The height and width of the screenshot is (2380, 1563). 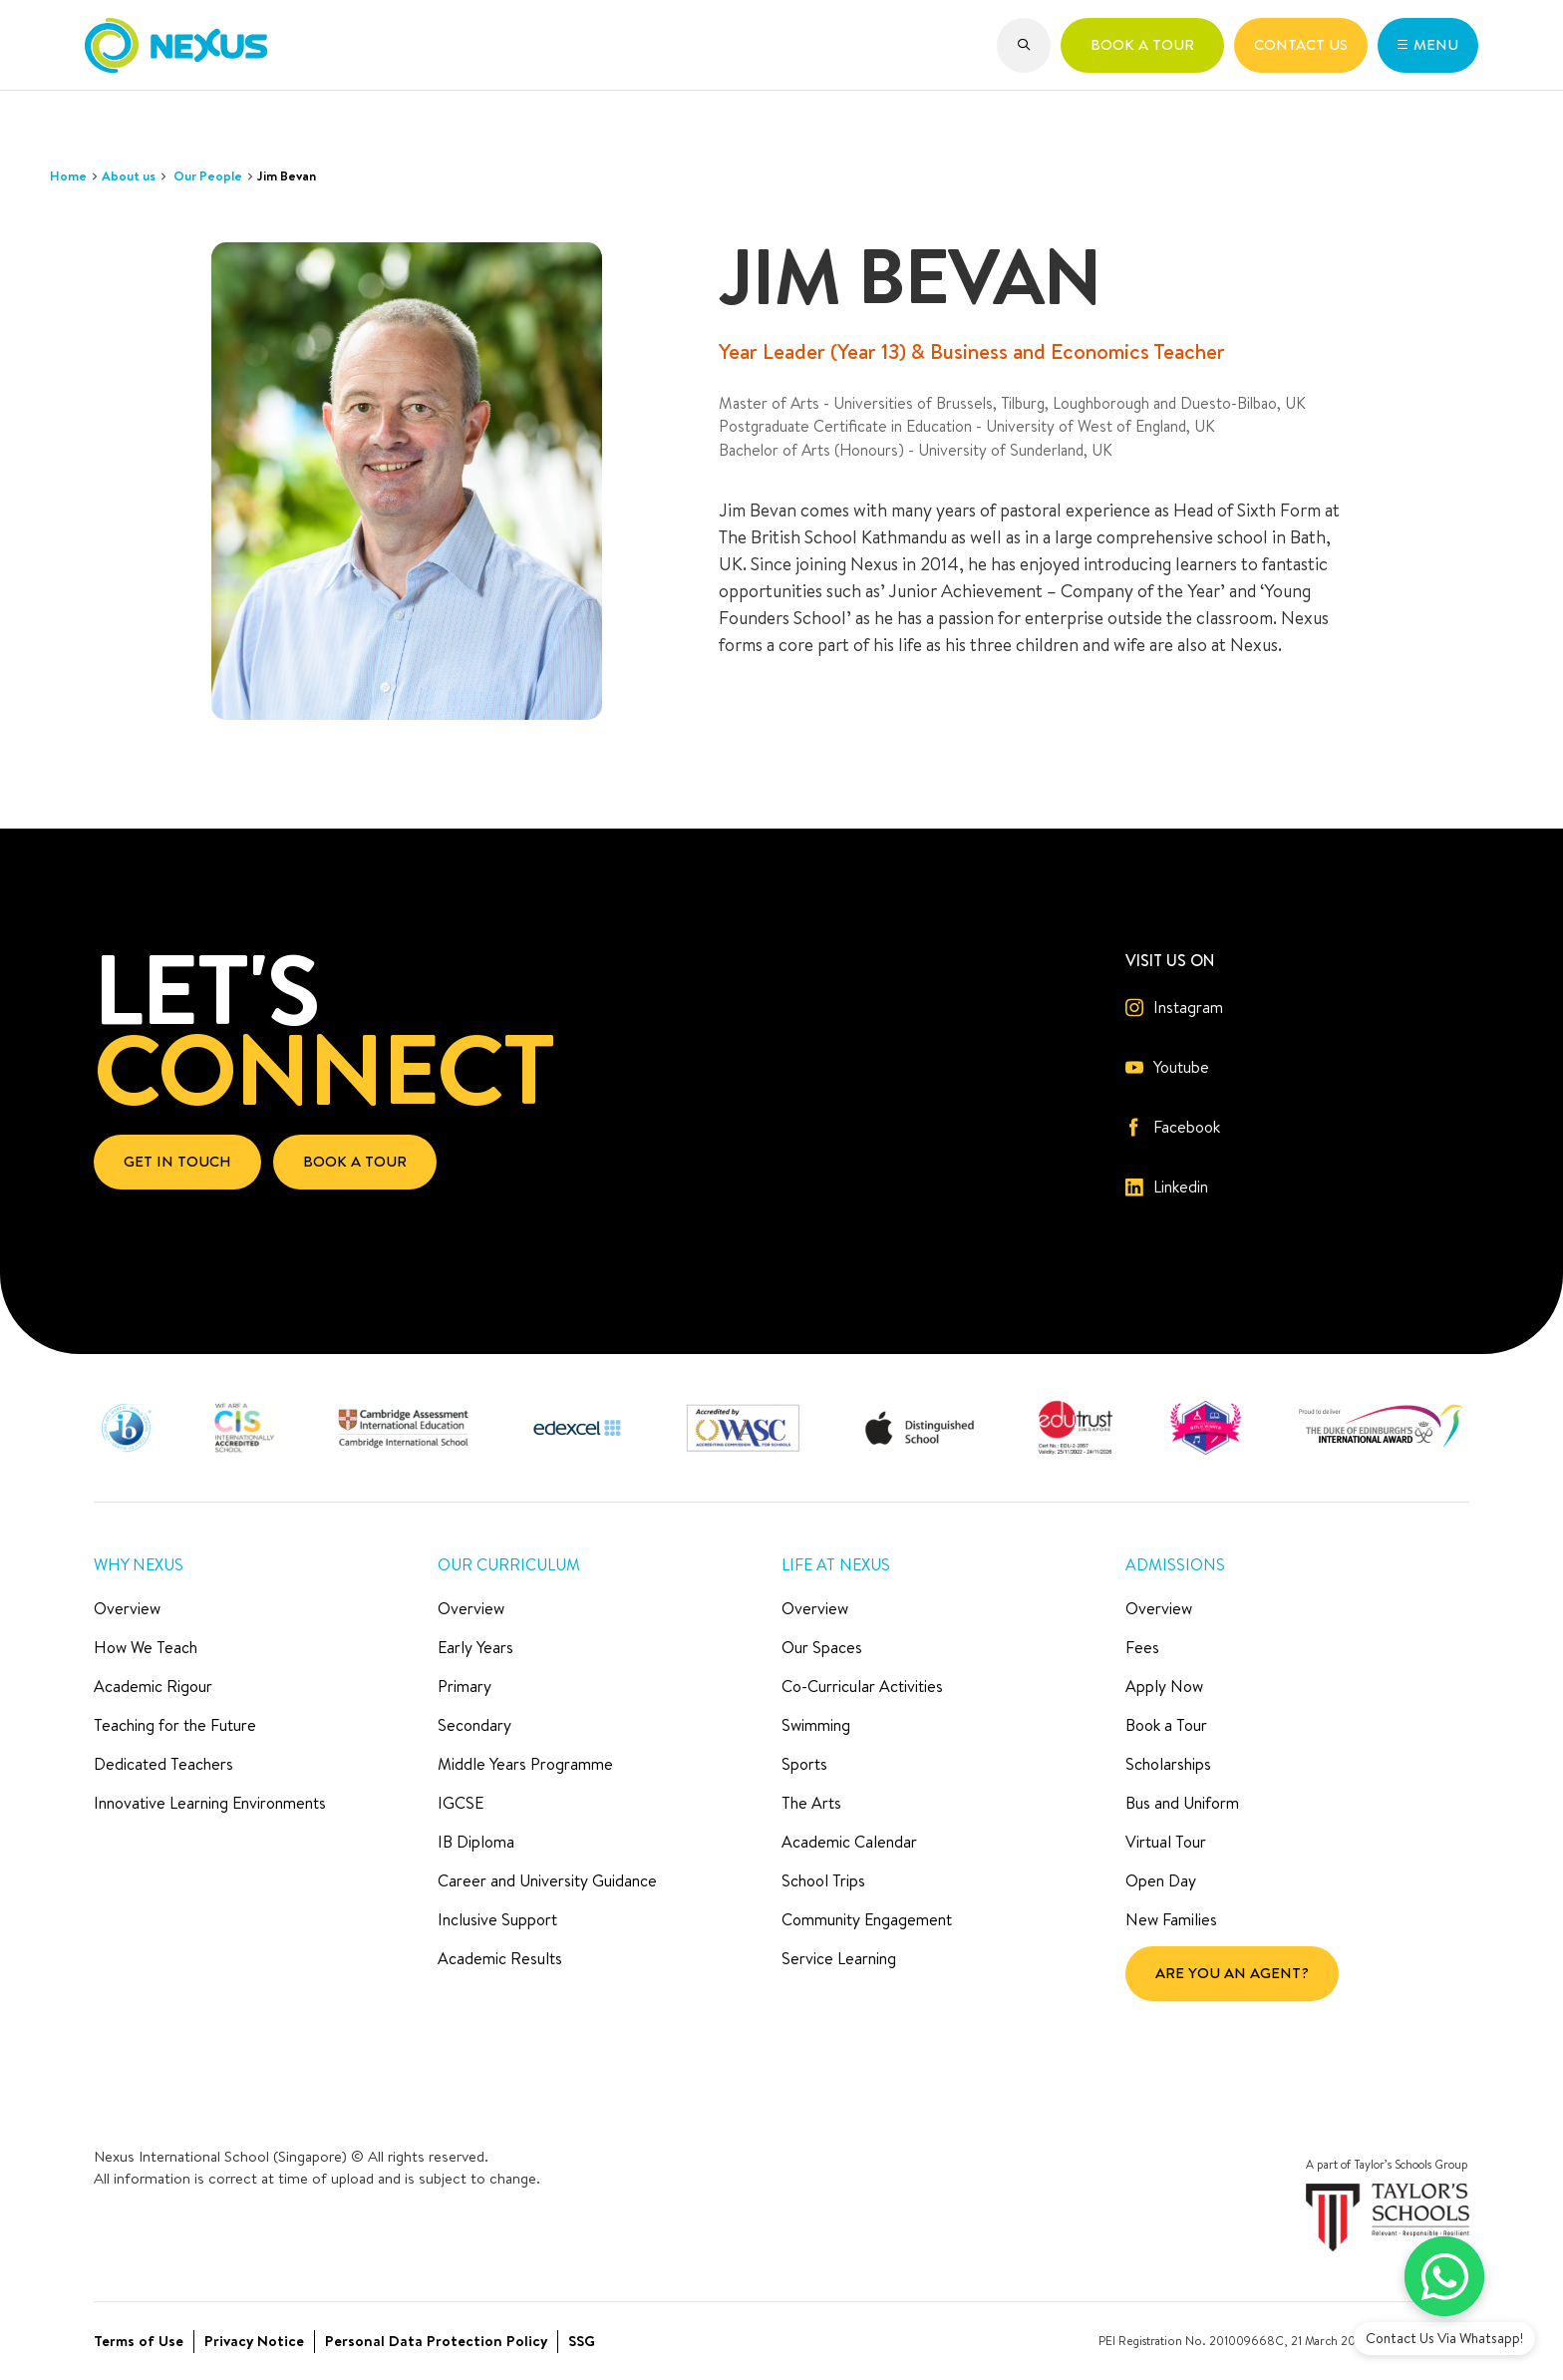 What do you see at coordinates (581, 2340) in the screenshot?
I see `SSG` at bounding box center [581, 2340].